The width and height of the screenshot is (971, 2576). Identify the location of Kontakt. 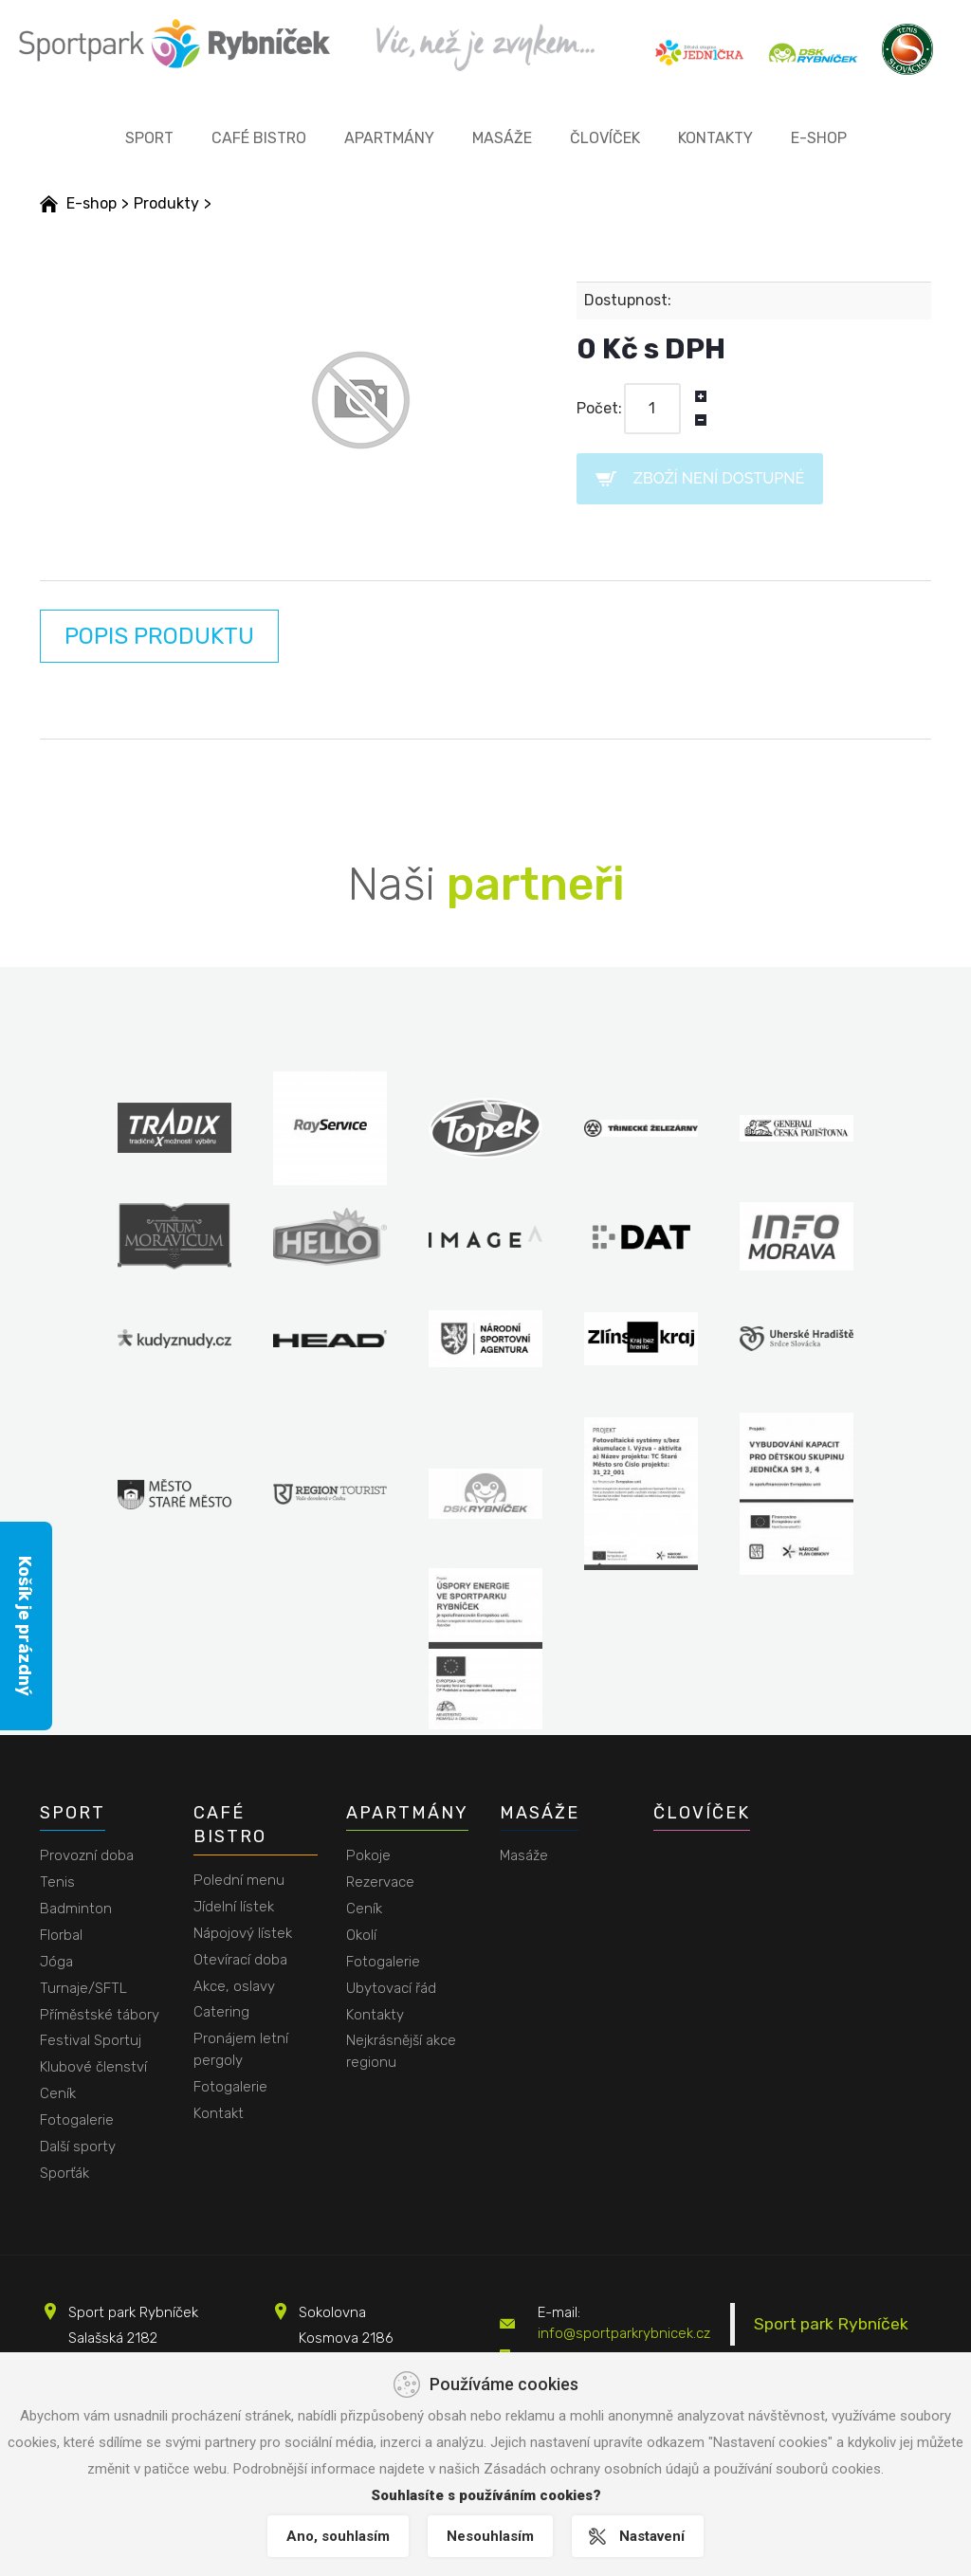
(218, 2113).